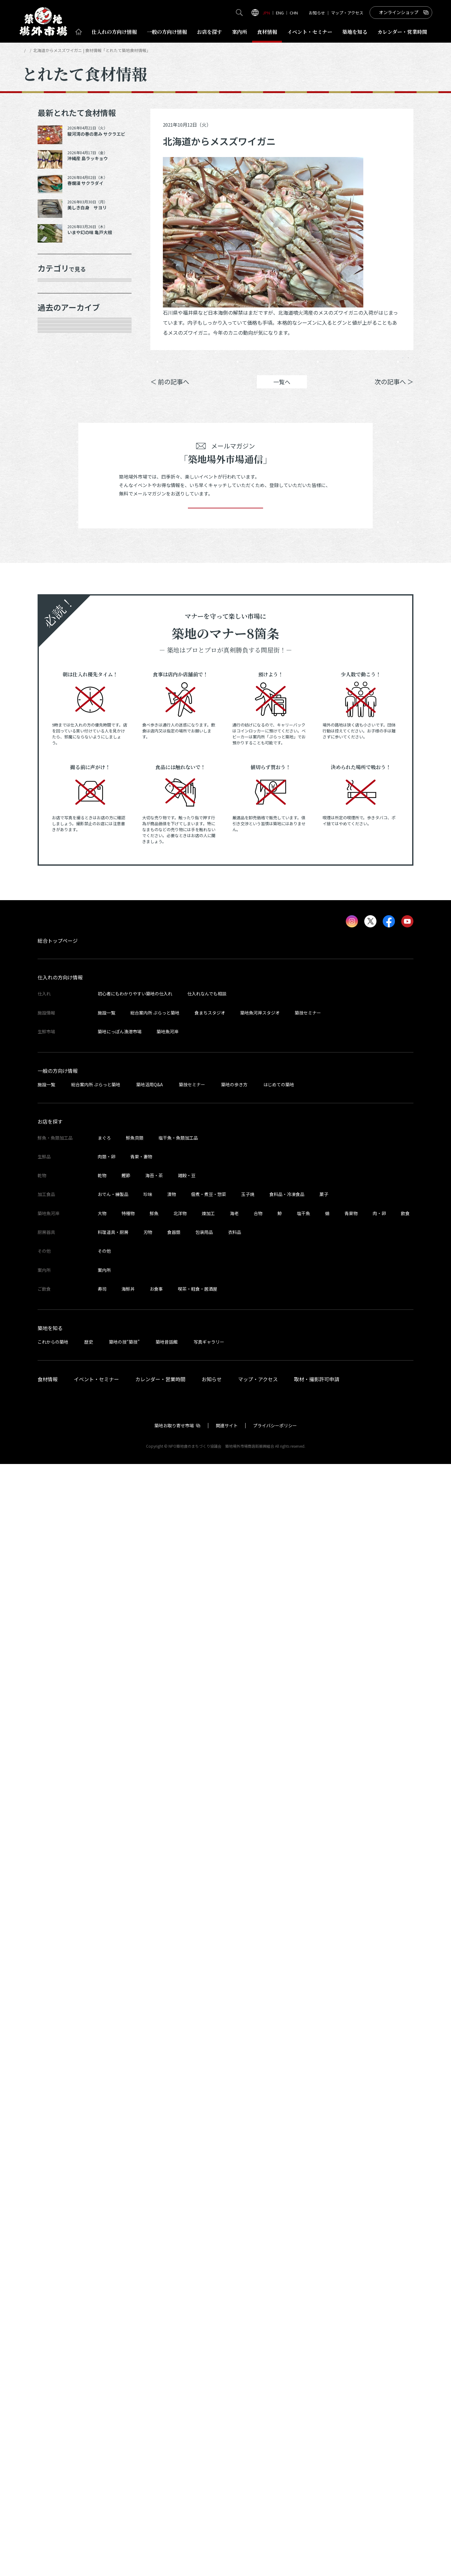 The height and width of the screenshot is (2576, 451). I want to click on 2023年8月, so click(57, 1140).